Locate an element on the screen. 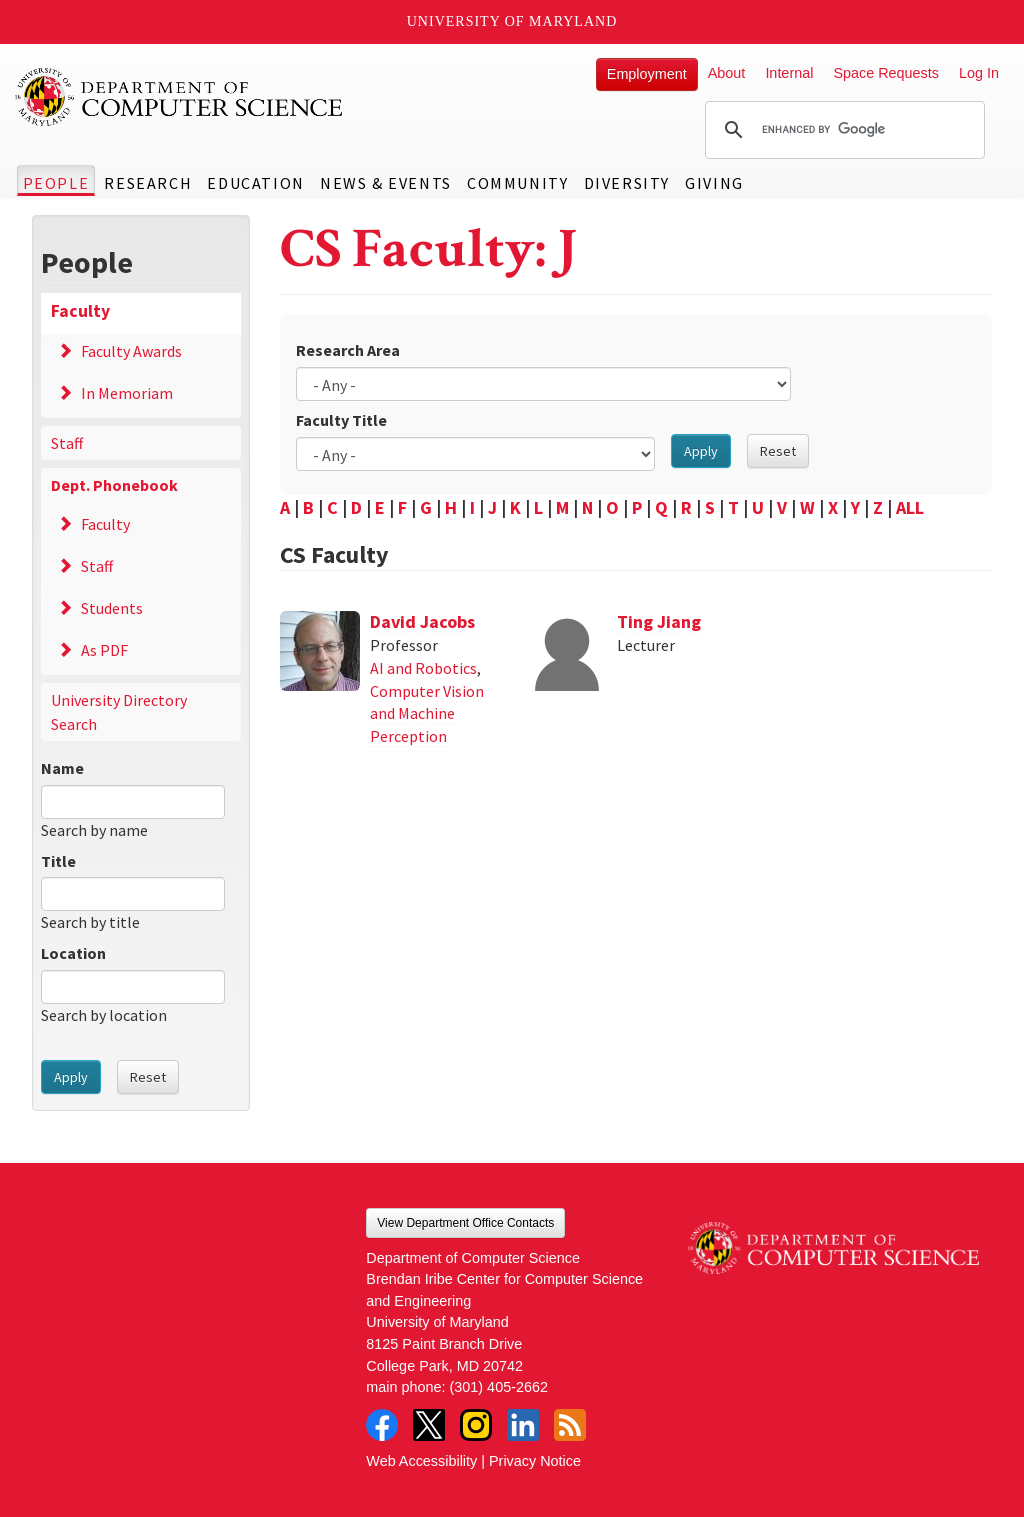  Web Accessibility is located at coordinates (421, 1461).